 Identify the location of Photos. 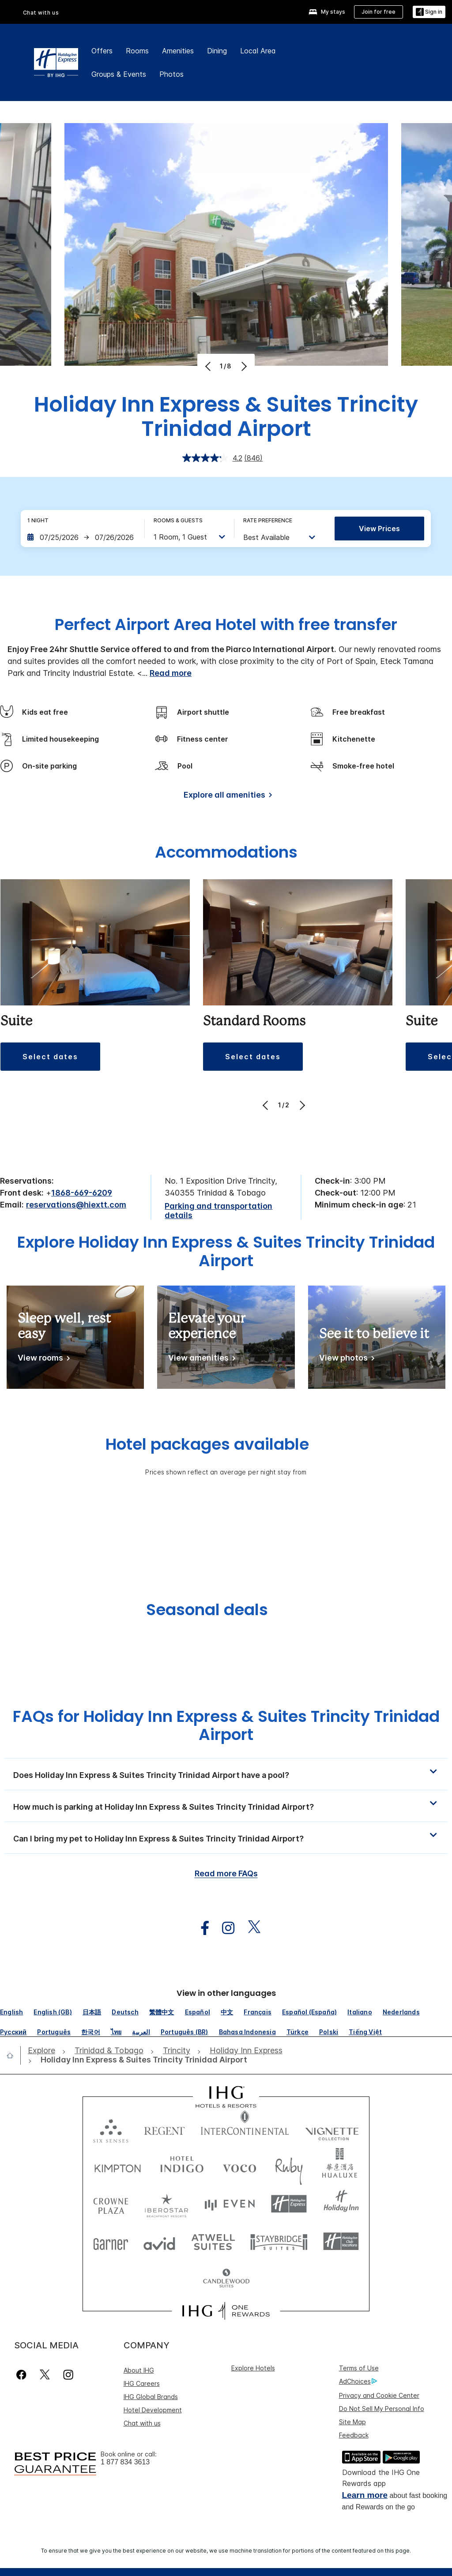
(171, 74).